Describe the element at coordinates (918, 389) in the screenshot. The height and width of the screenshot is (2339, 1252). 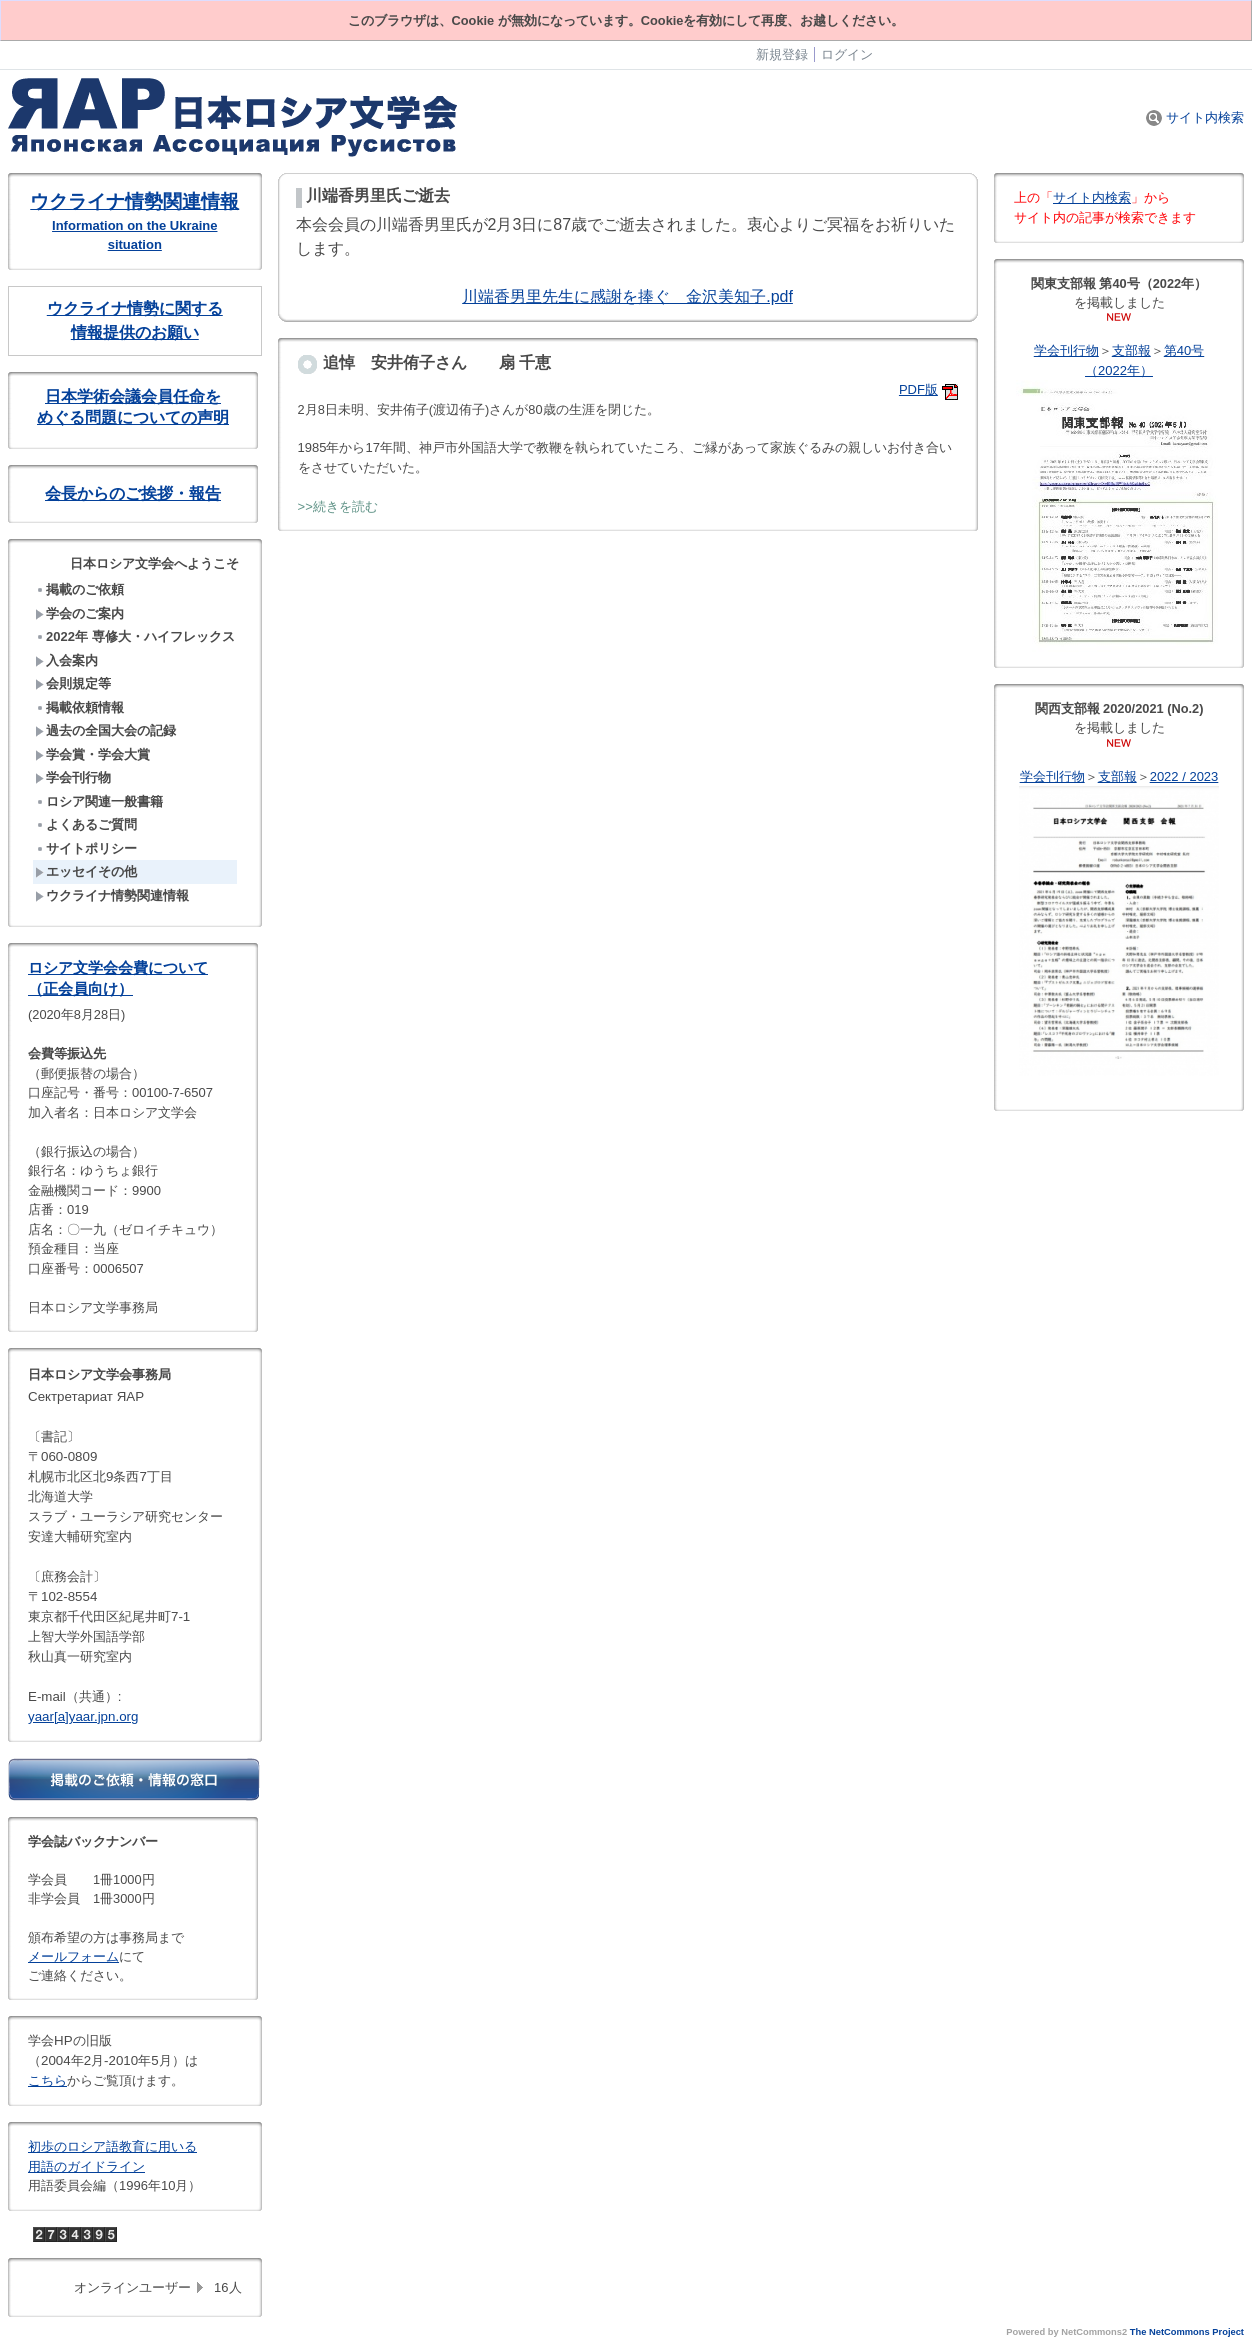
I see `PDF版` at that location.